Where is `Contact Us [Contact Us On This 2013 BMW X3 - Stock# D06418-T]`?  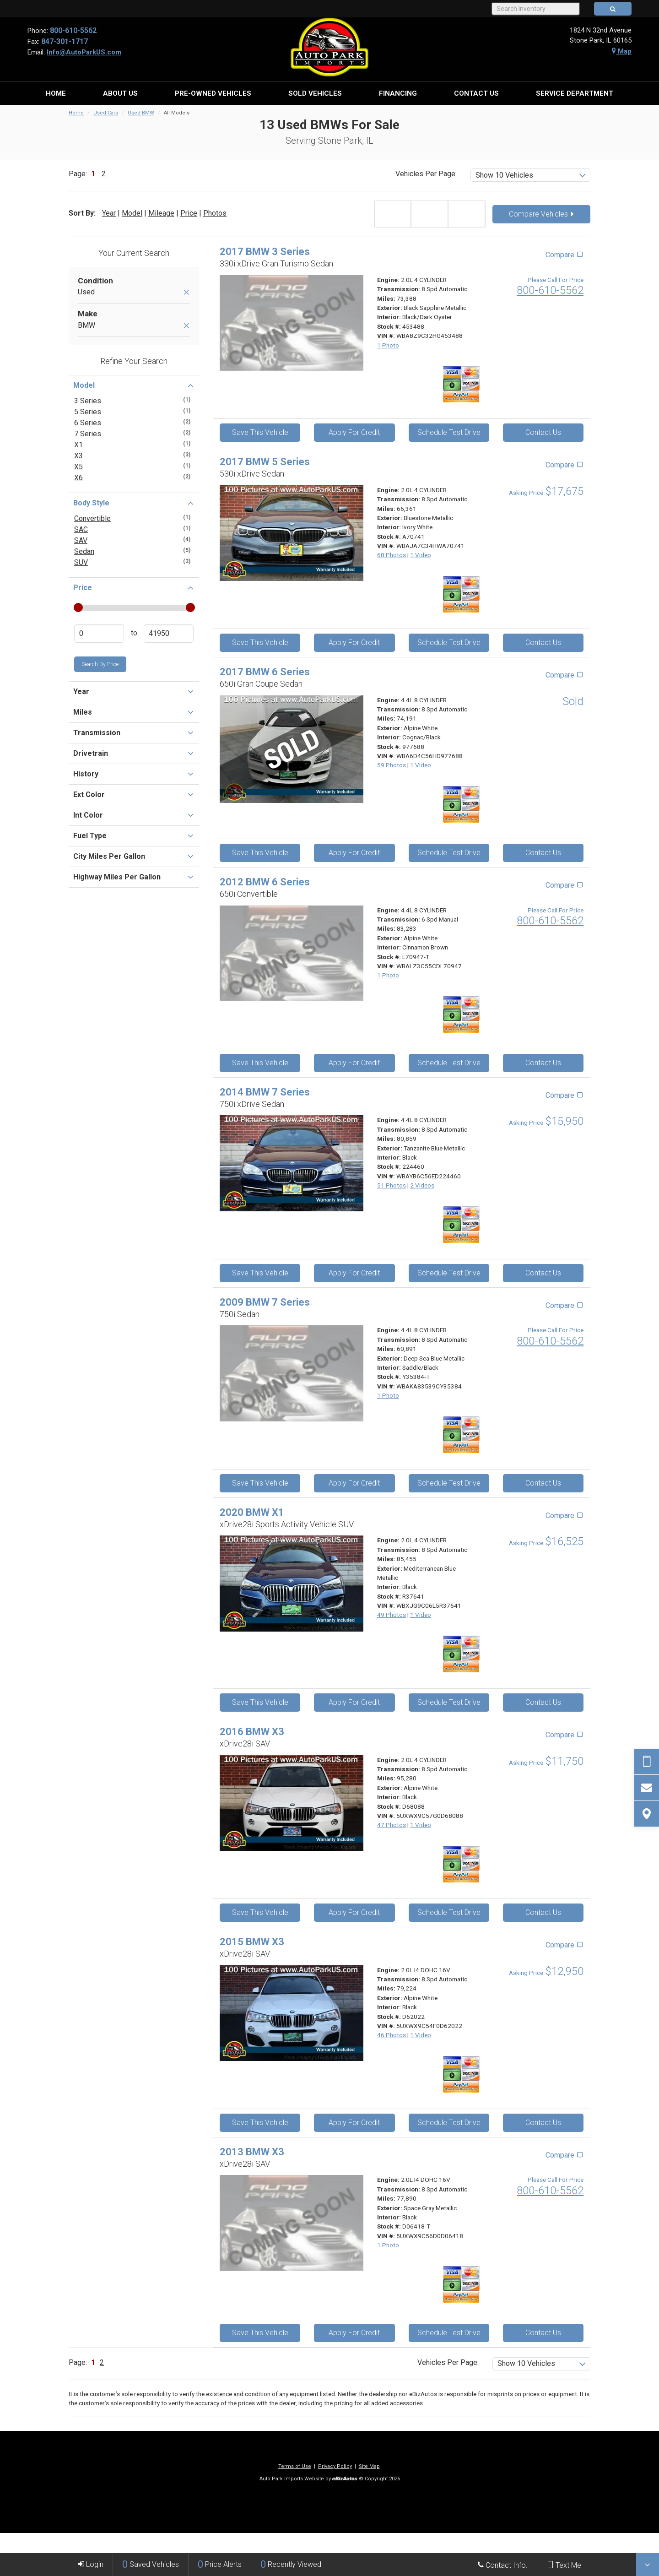
Contact Us [Contact Us On This 2013 BMW X3 - Stock# D06418-T] is located at coordinates (543, 2332).